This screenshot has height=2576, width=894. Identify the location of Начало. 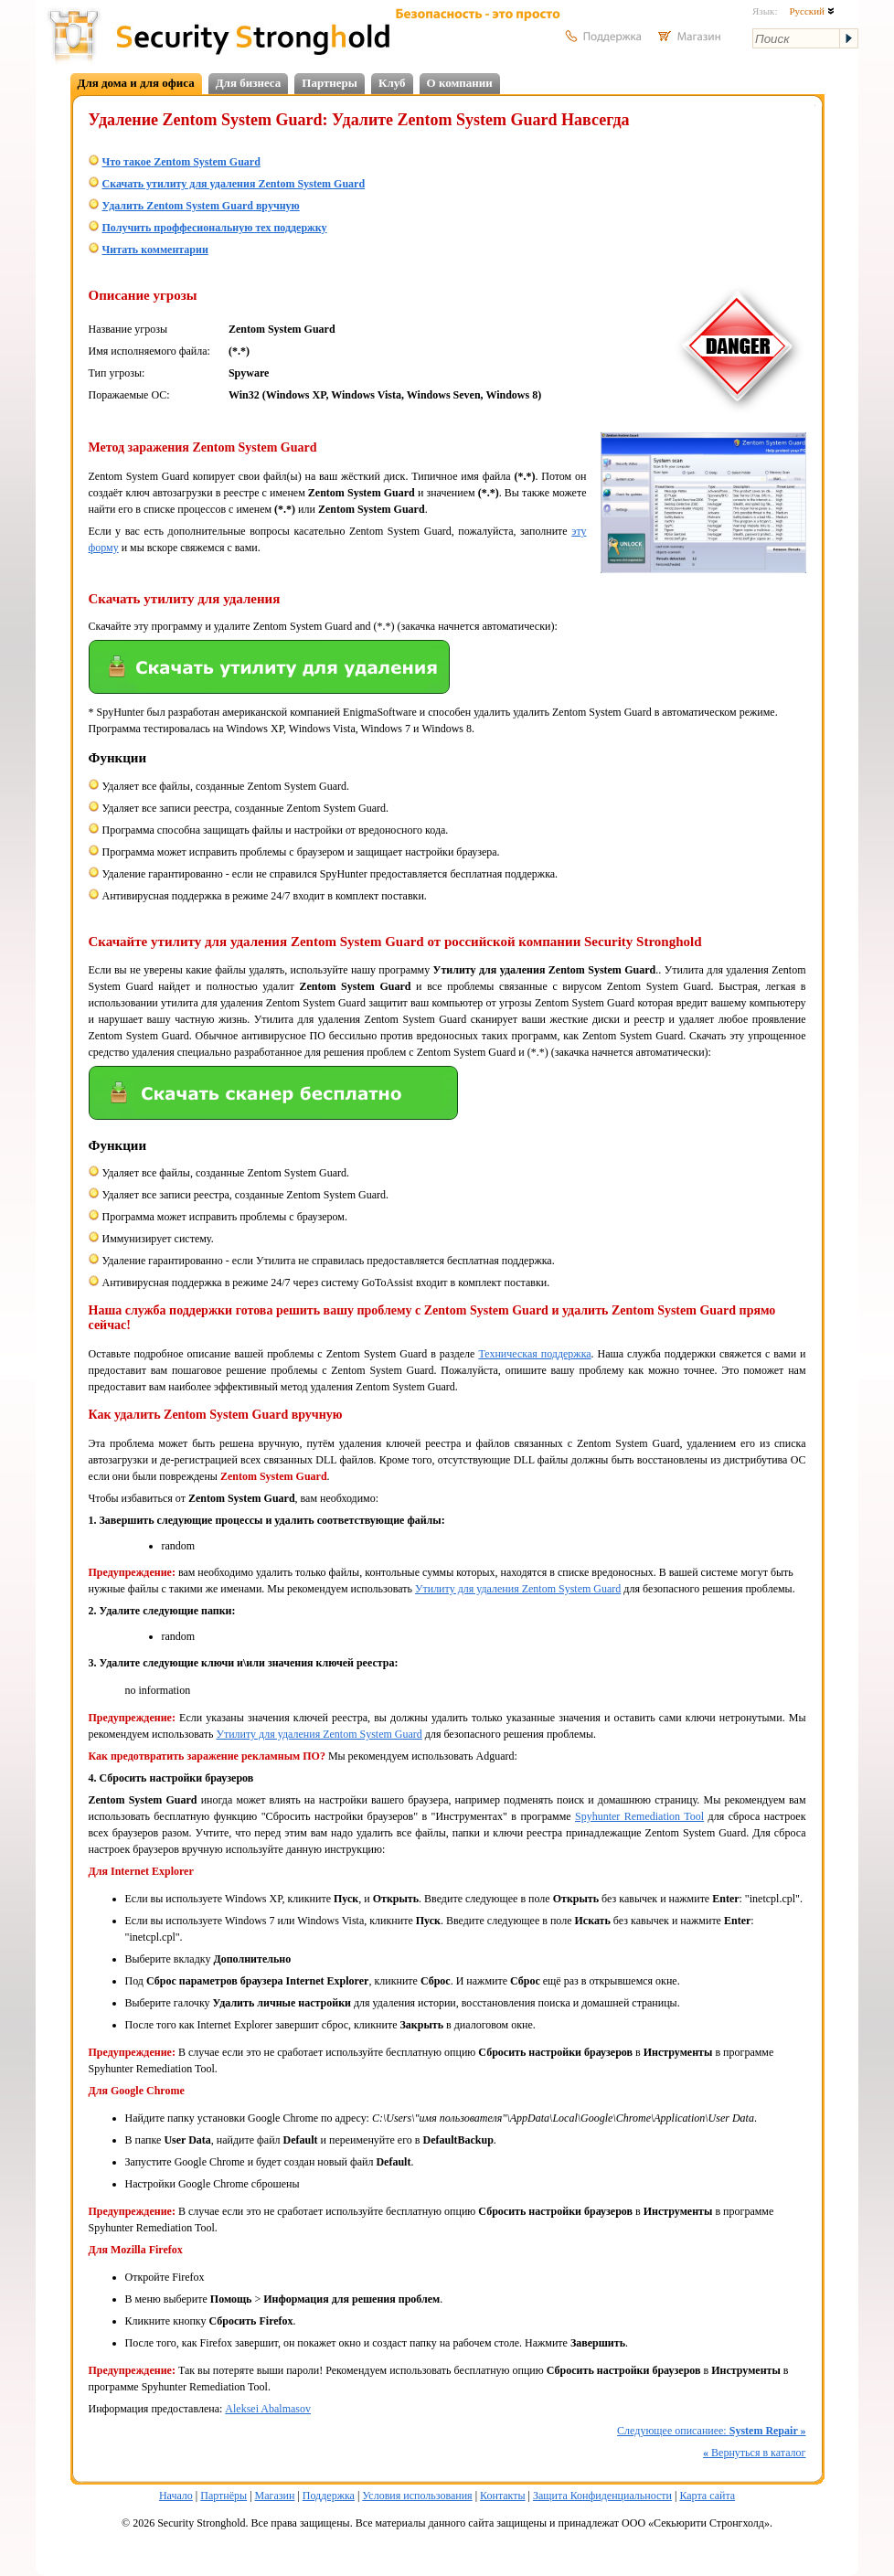
(176, 2495).